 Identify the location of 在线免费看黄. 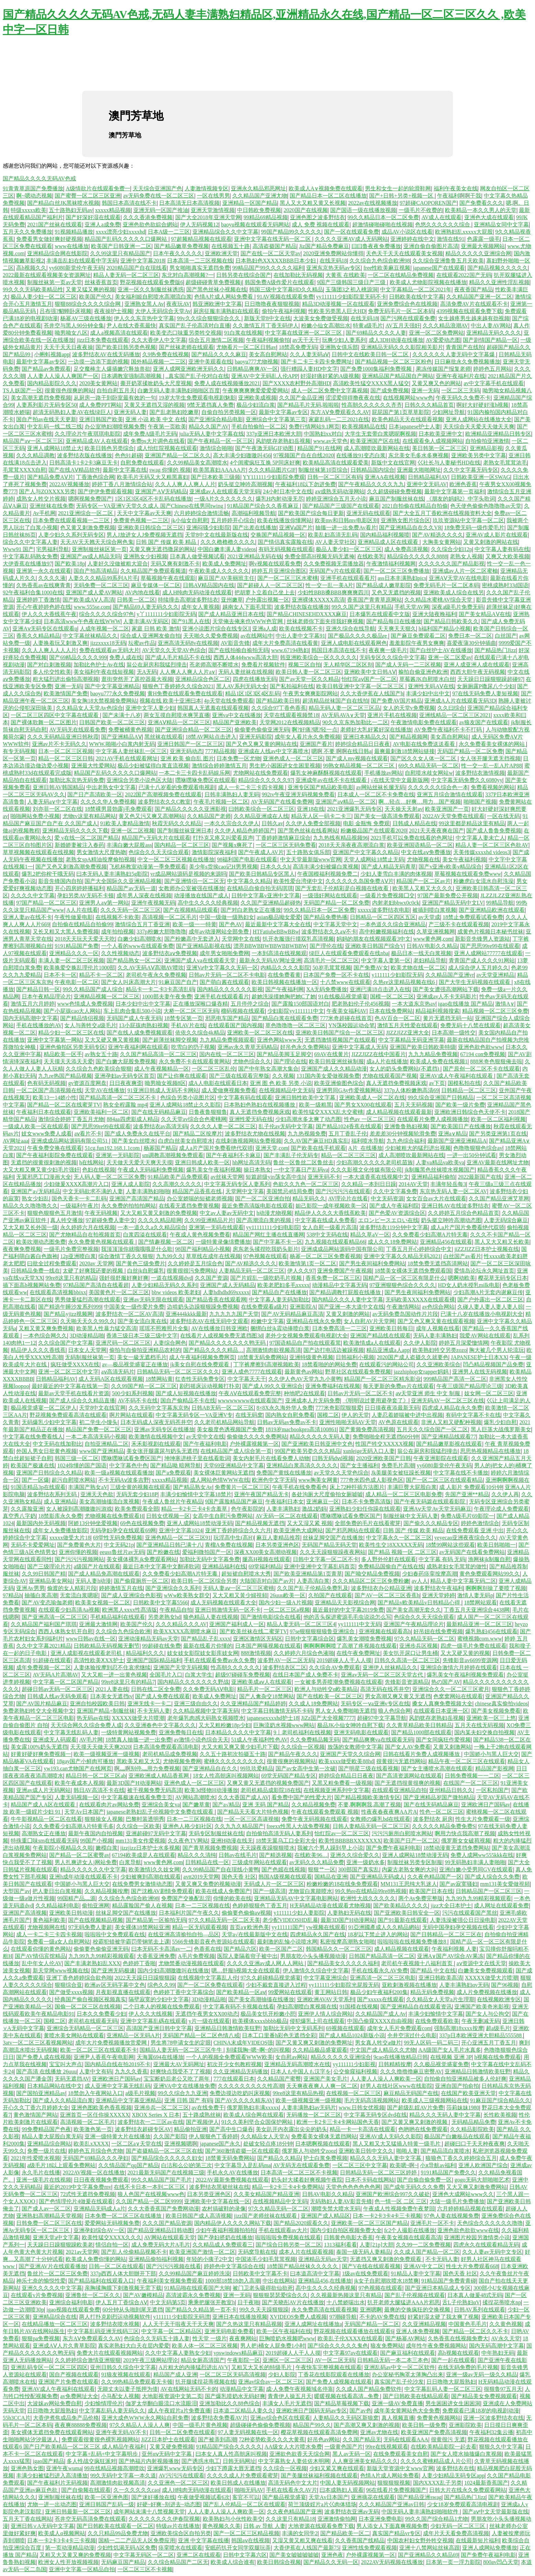
(284, 975).